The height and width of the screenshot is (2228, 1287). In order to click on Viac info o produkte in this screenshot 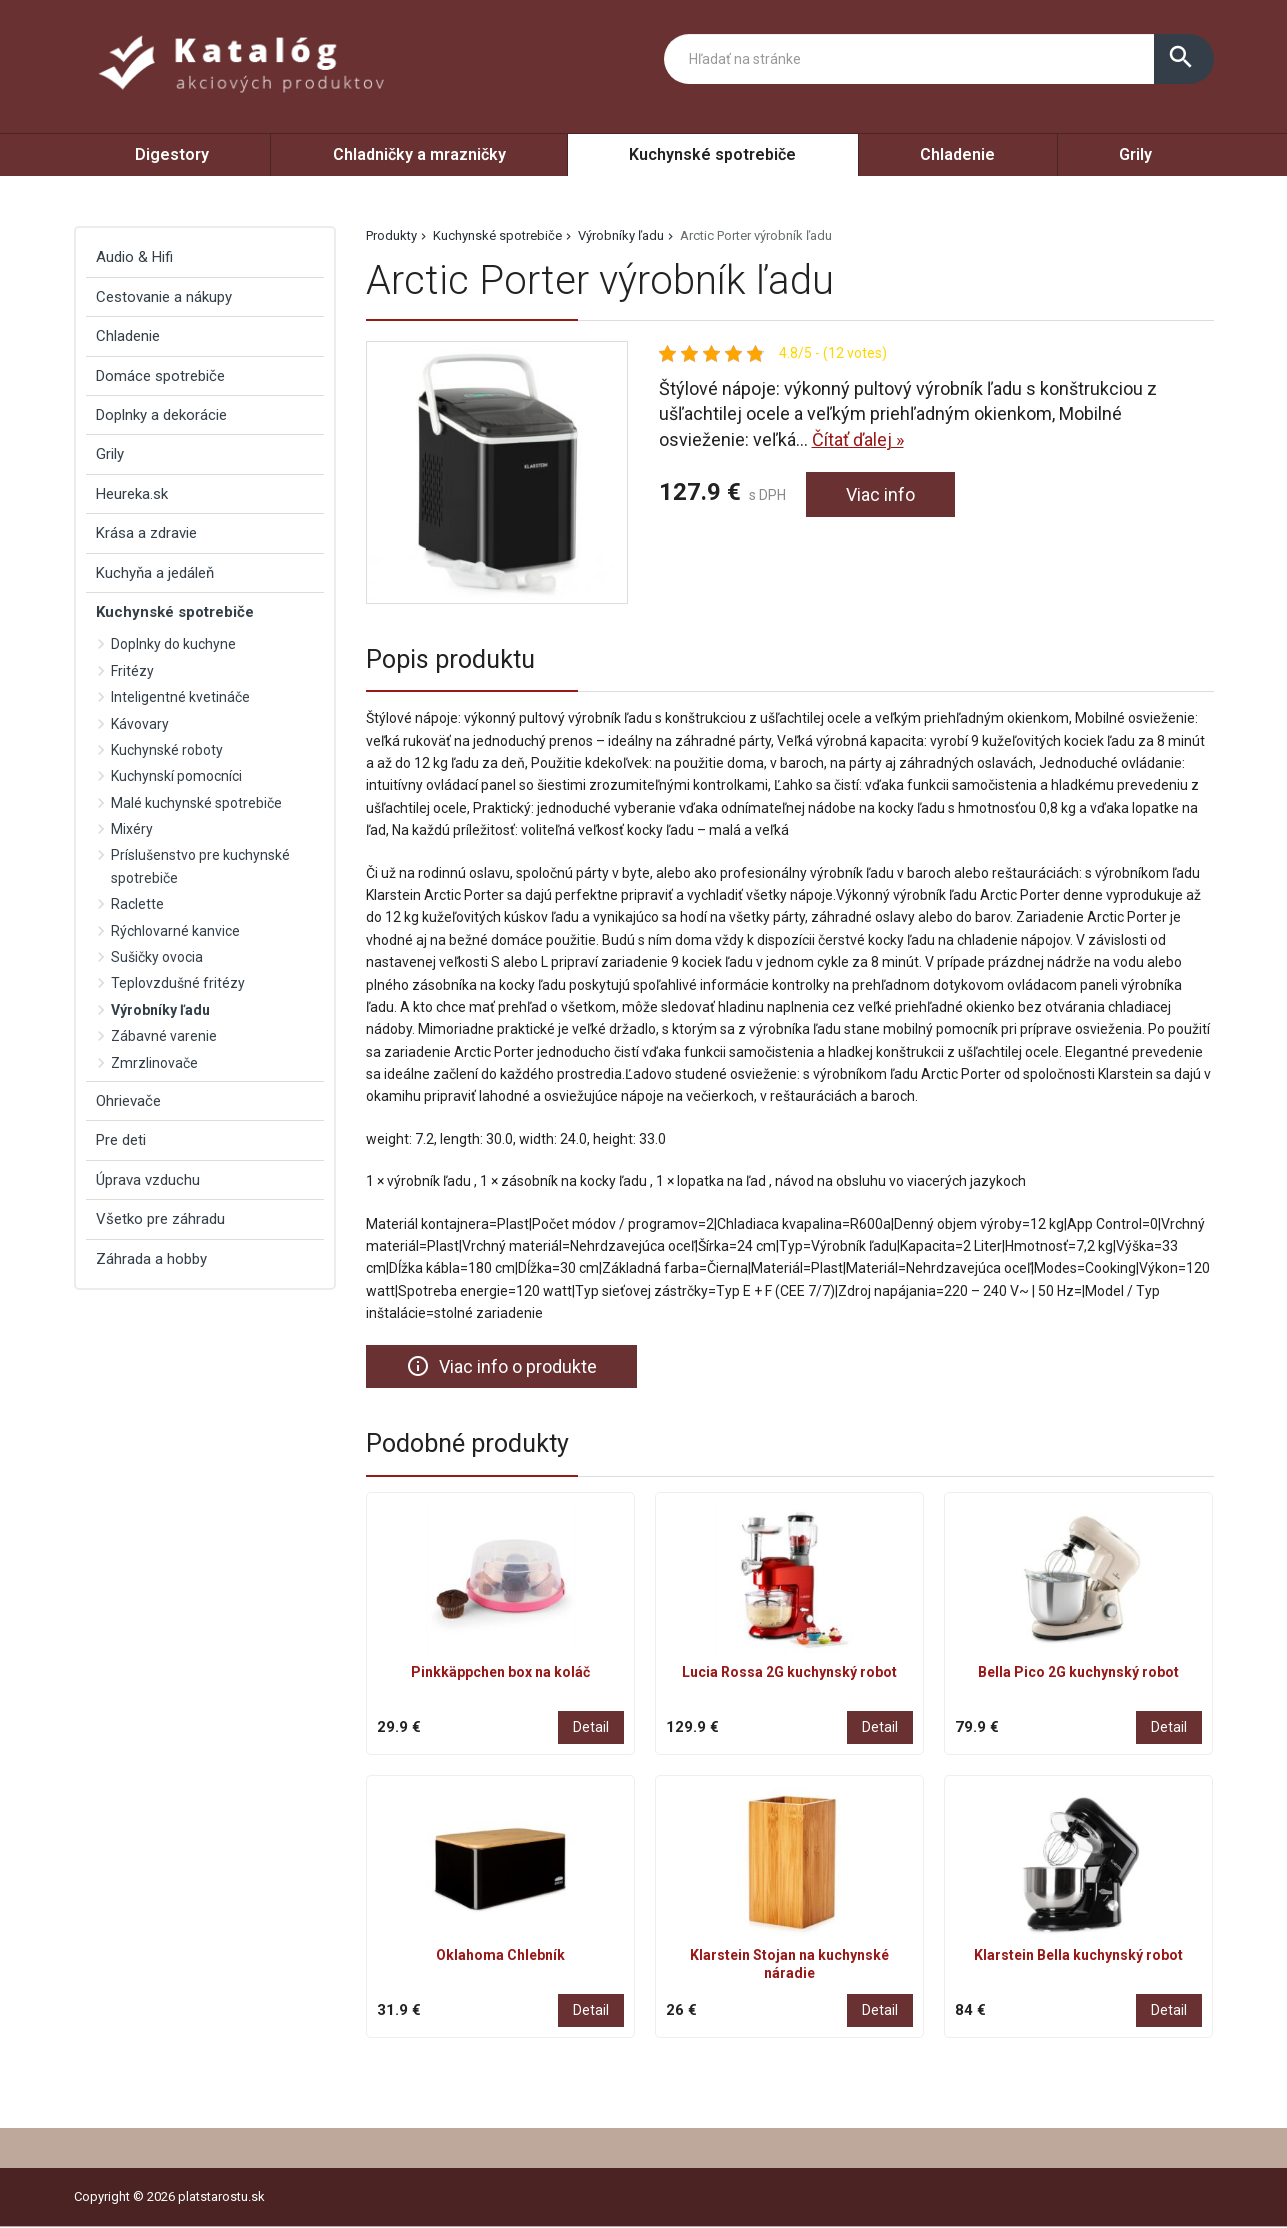, I will do `click(501, 1366)`.